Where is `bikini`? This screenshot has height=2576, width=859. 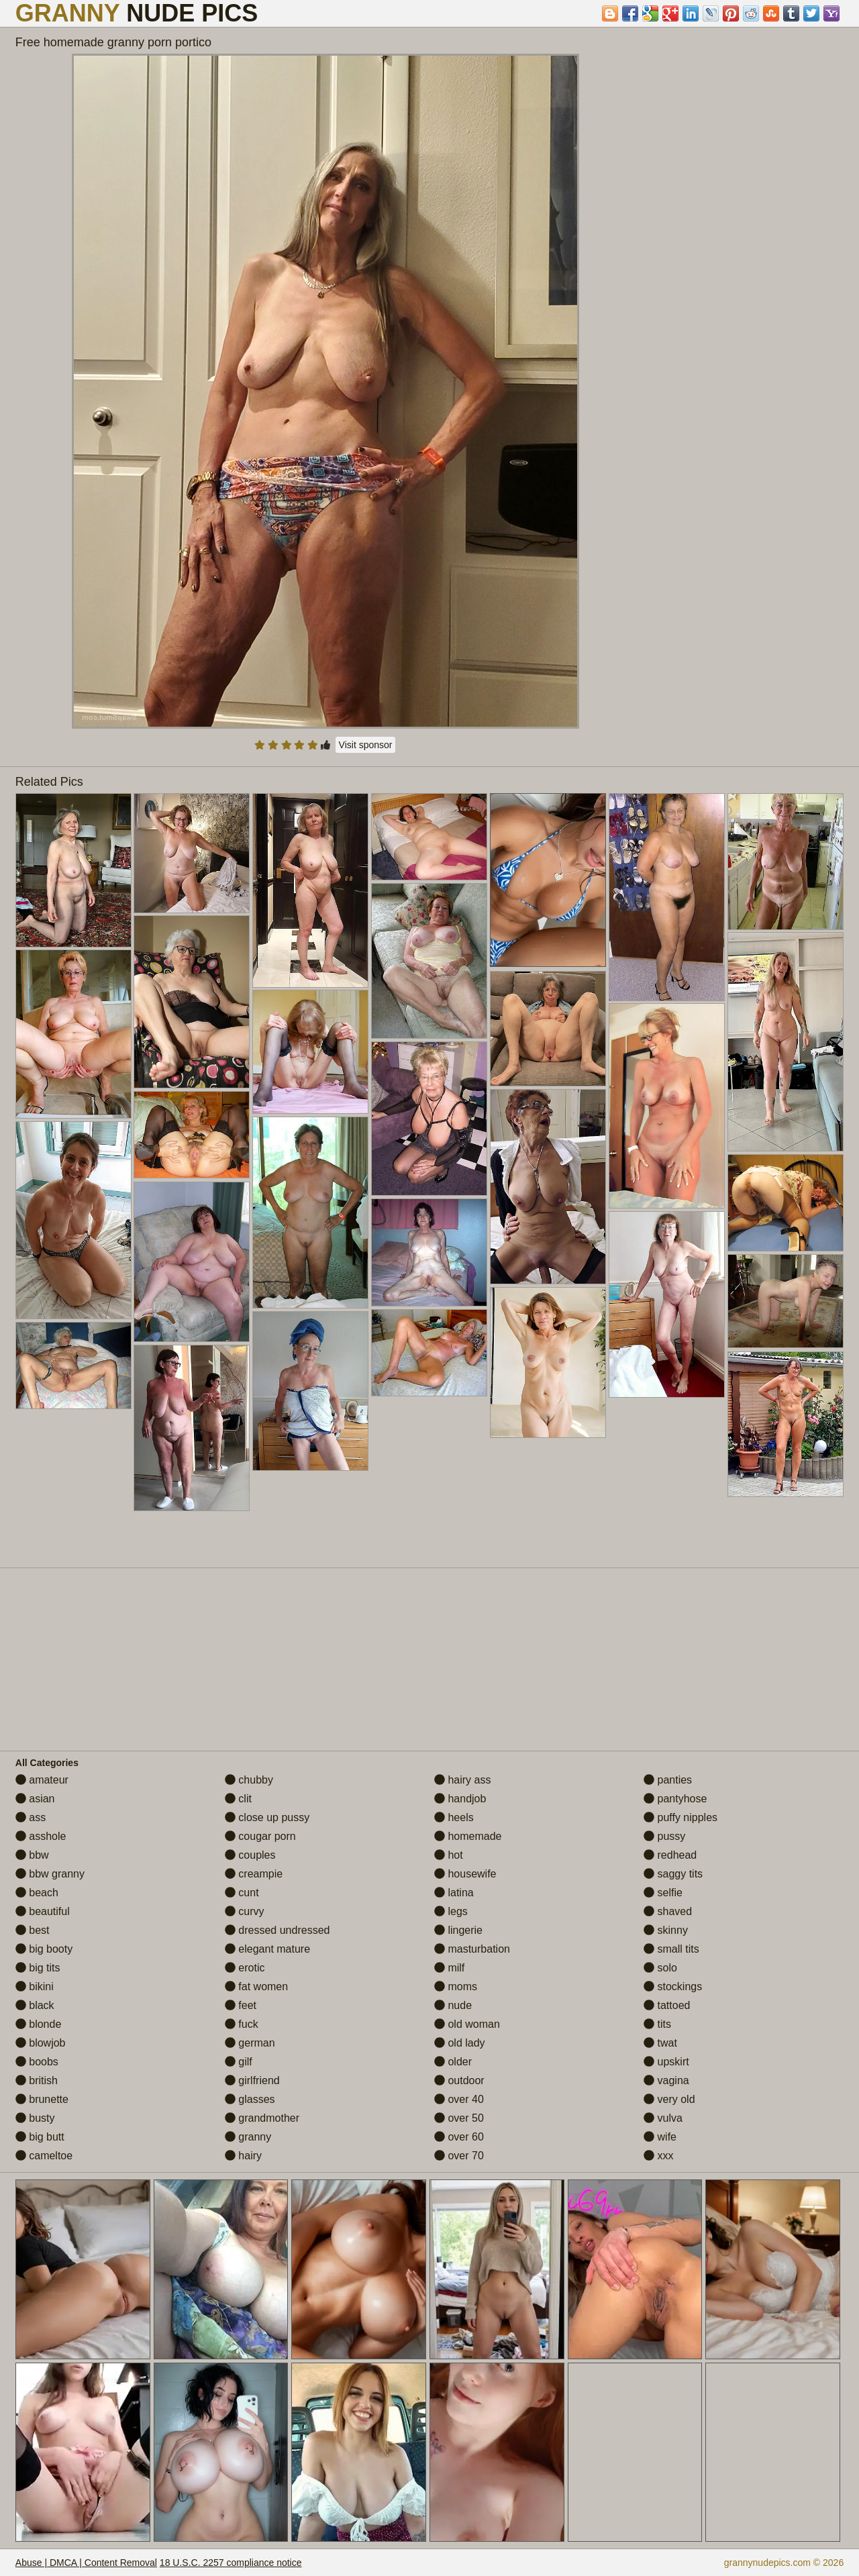
bikini is located at coordinates (34, 1986).